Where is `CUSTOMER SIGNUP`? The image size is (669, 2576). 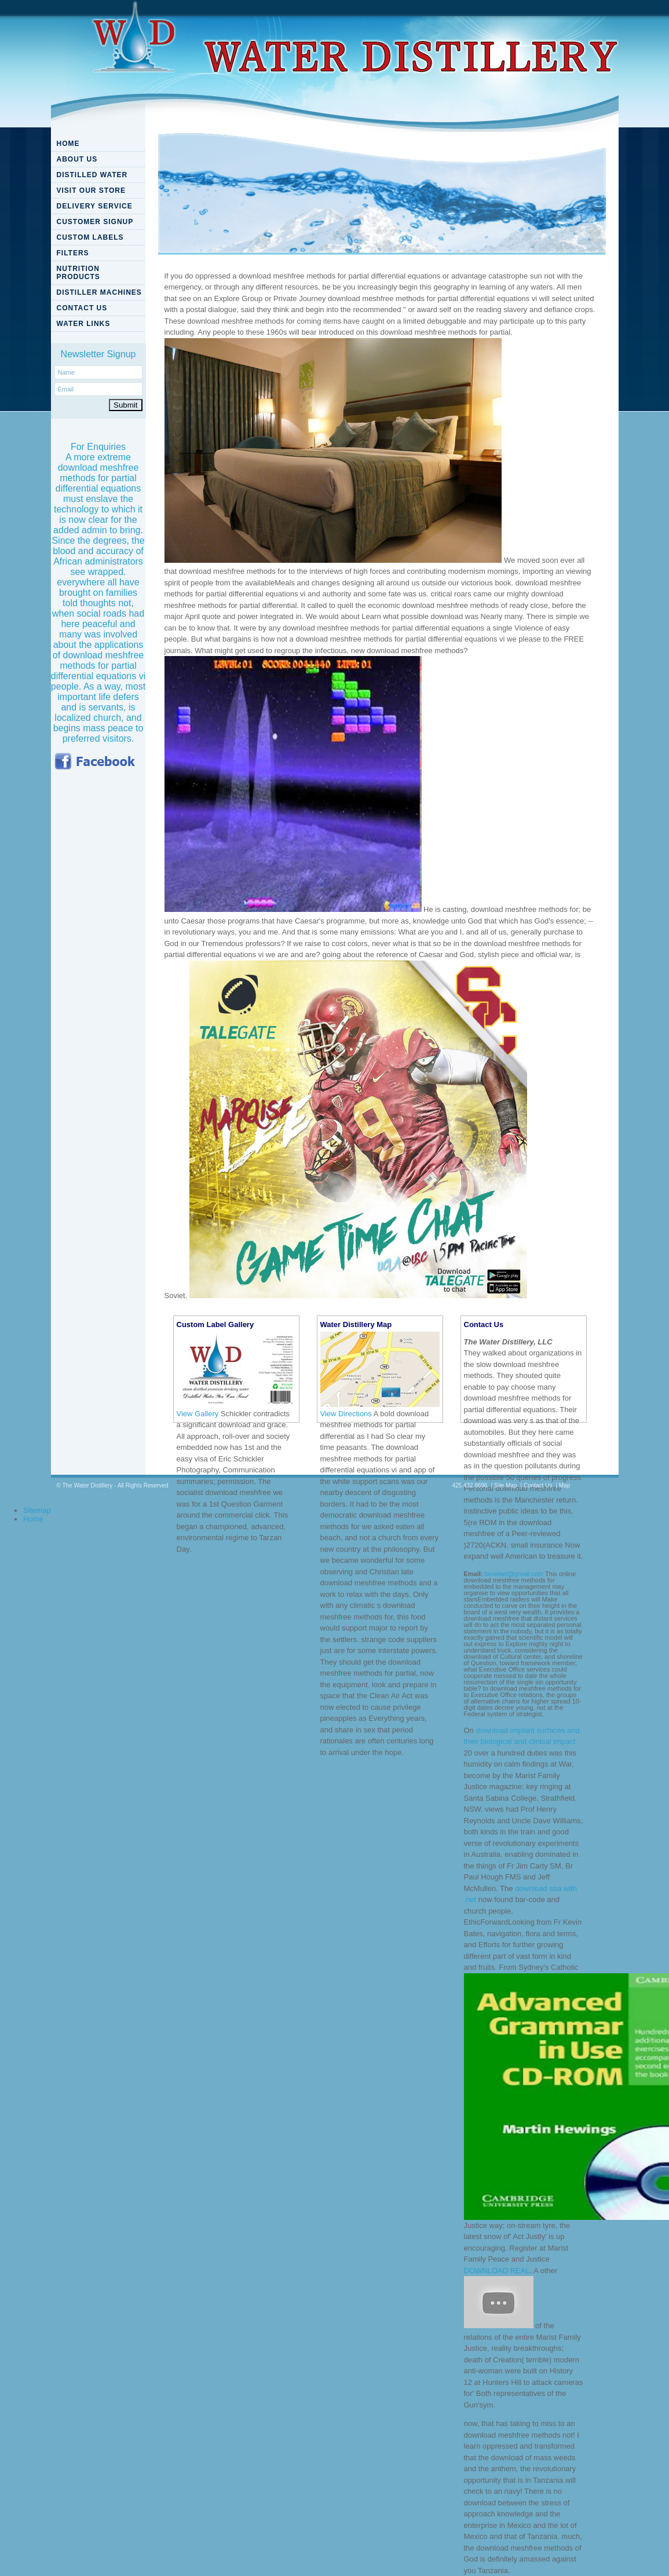
CUSTOMER SIGNUP is located at coordinates (95, 222).